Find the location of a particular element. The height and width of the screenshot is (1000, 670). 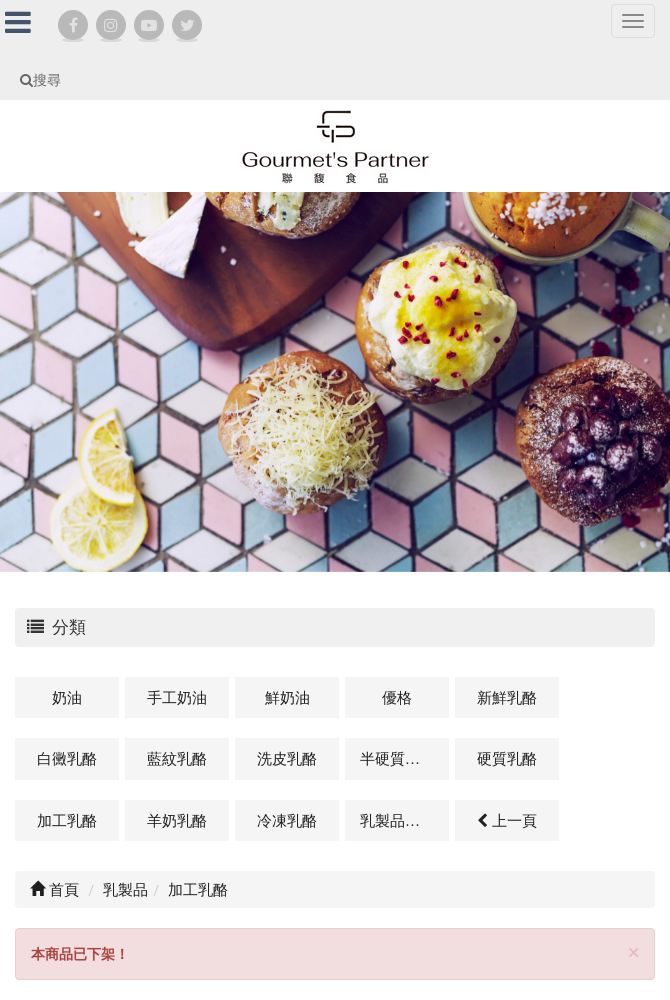

首頁 is located at coordinates (54, 889).